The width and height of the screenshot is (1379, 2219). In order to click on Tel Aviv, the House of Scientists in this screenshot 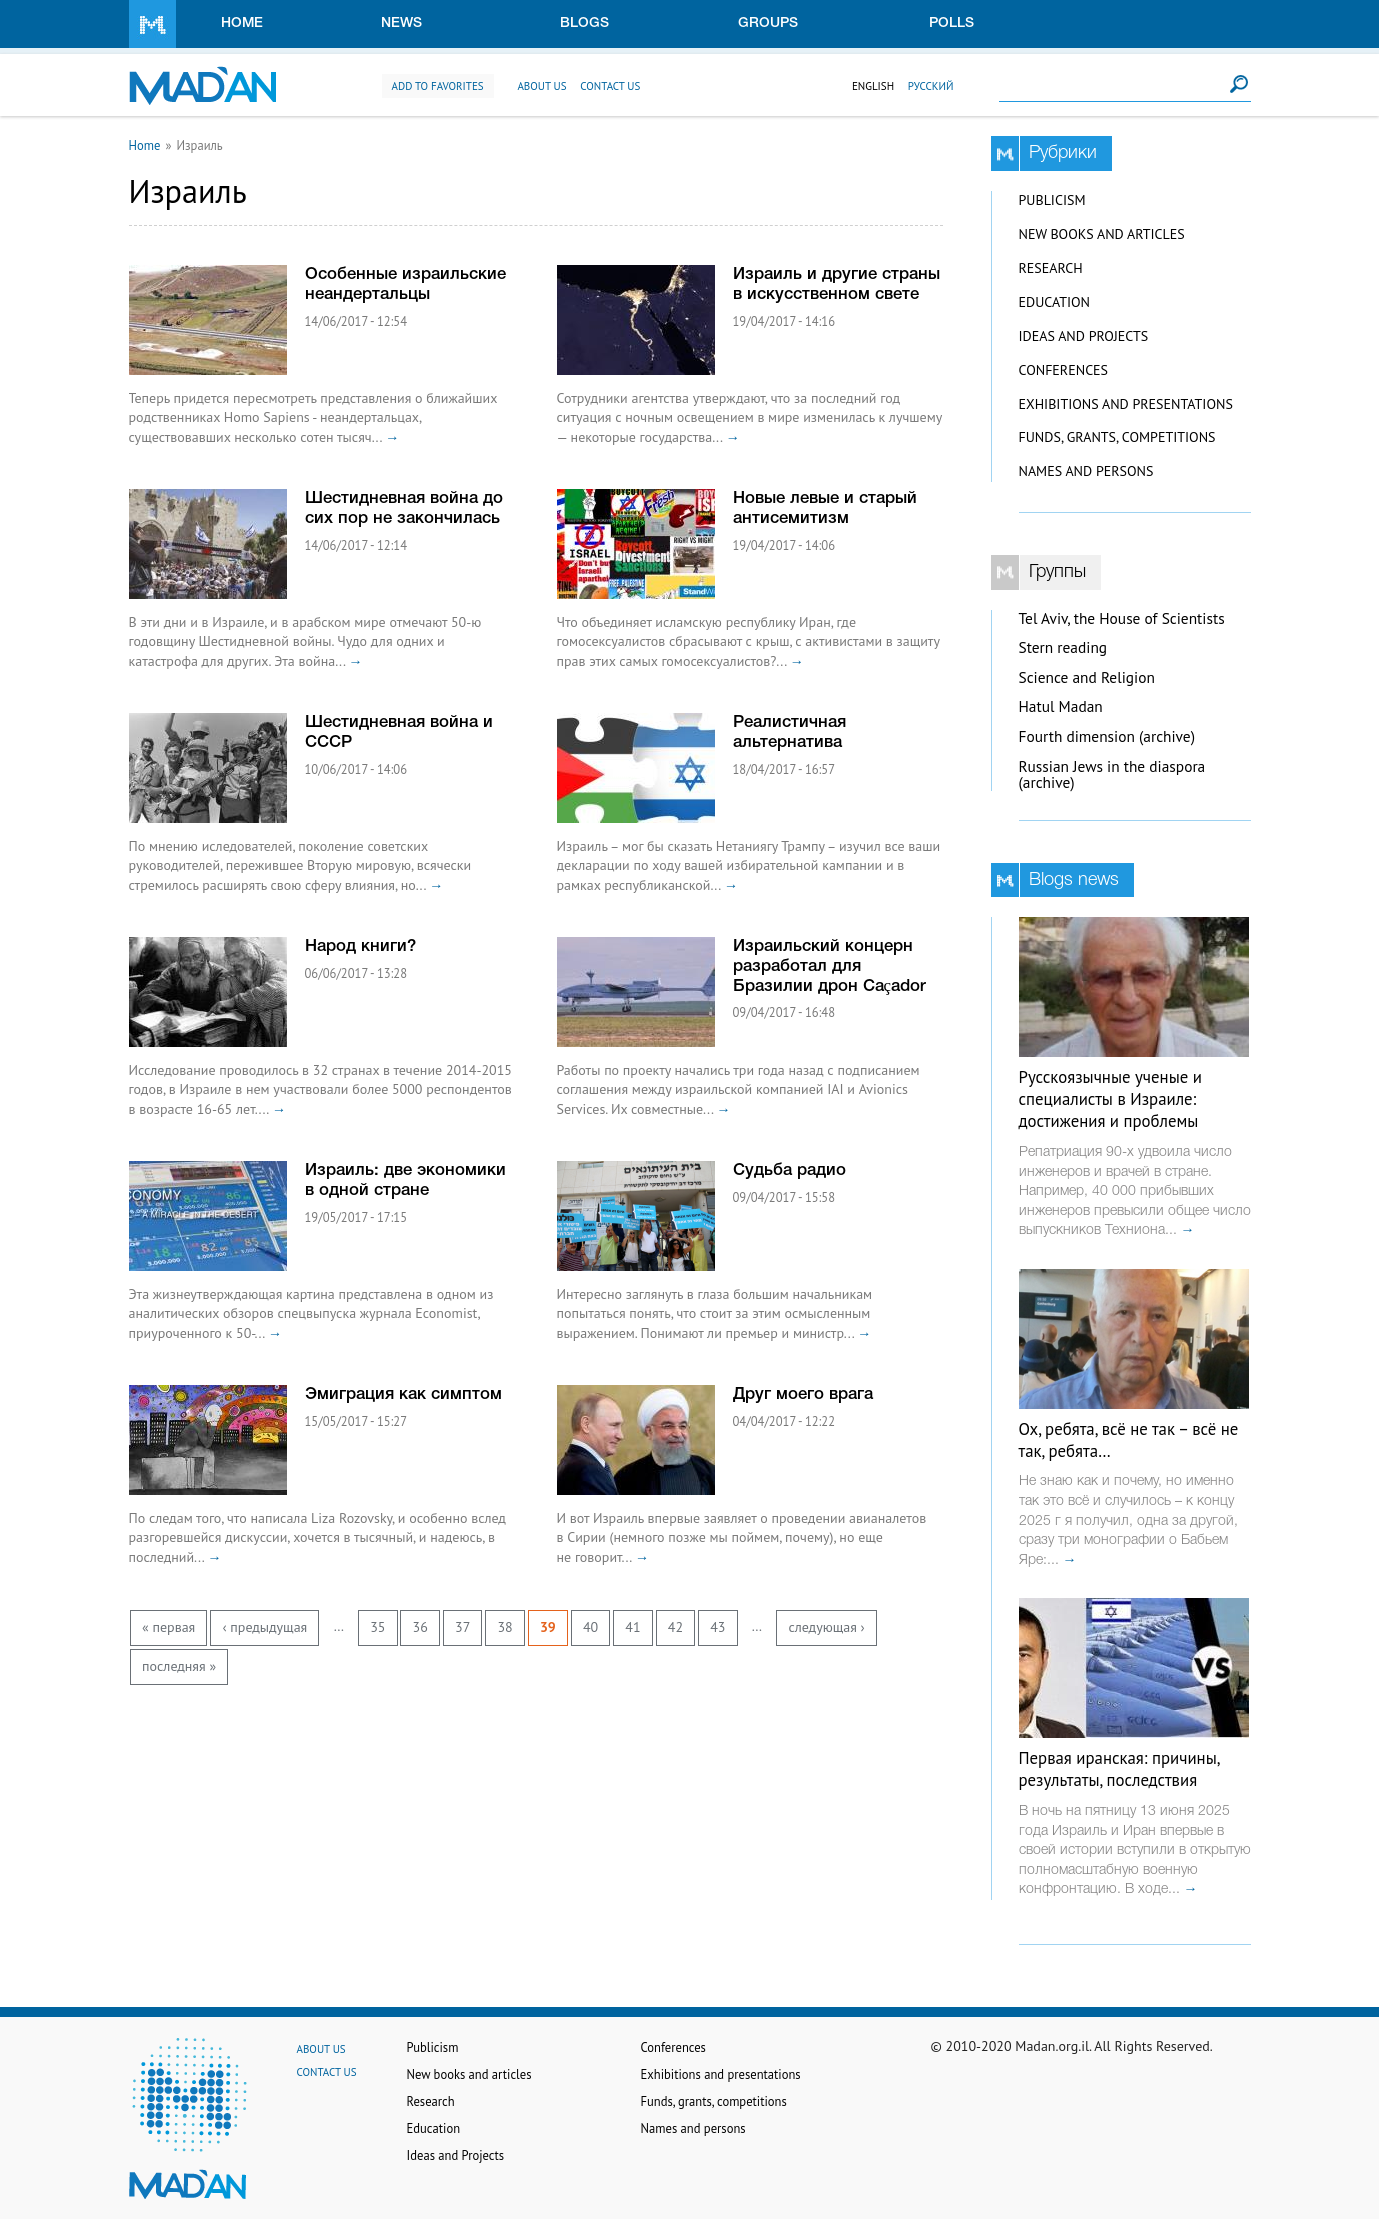, I will do `click(1122, 618)`.